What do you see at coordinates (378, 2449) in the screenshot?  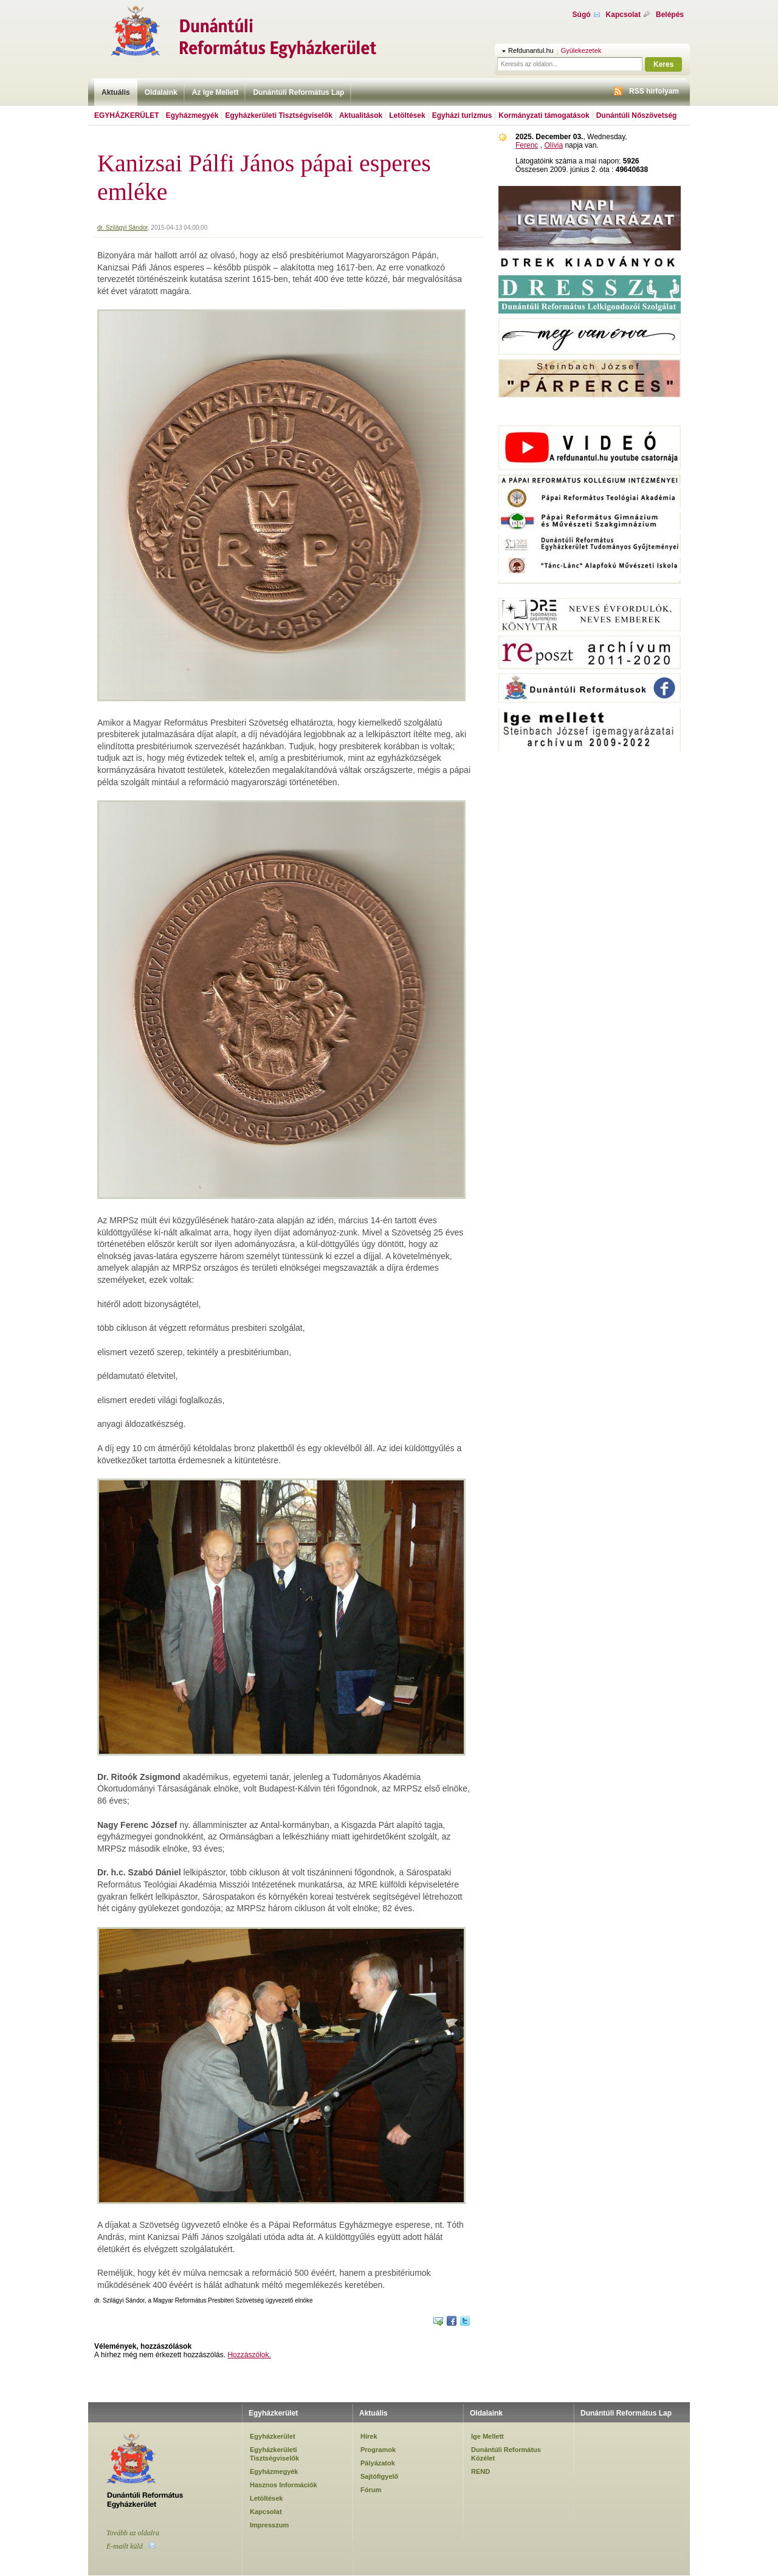 I see `Programok` at bounding box center [378, 2449].